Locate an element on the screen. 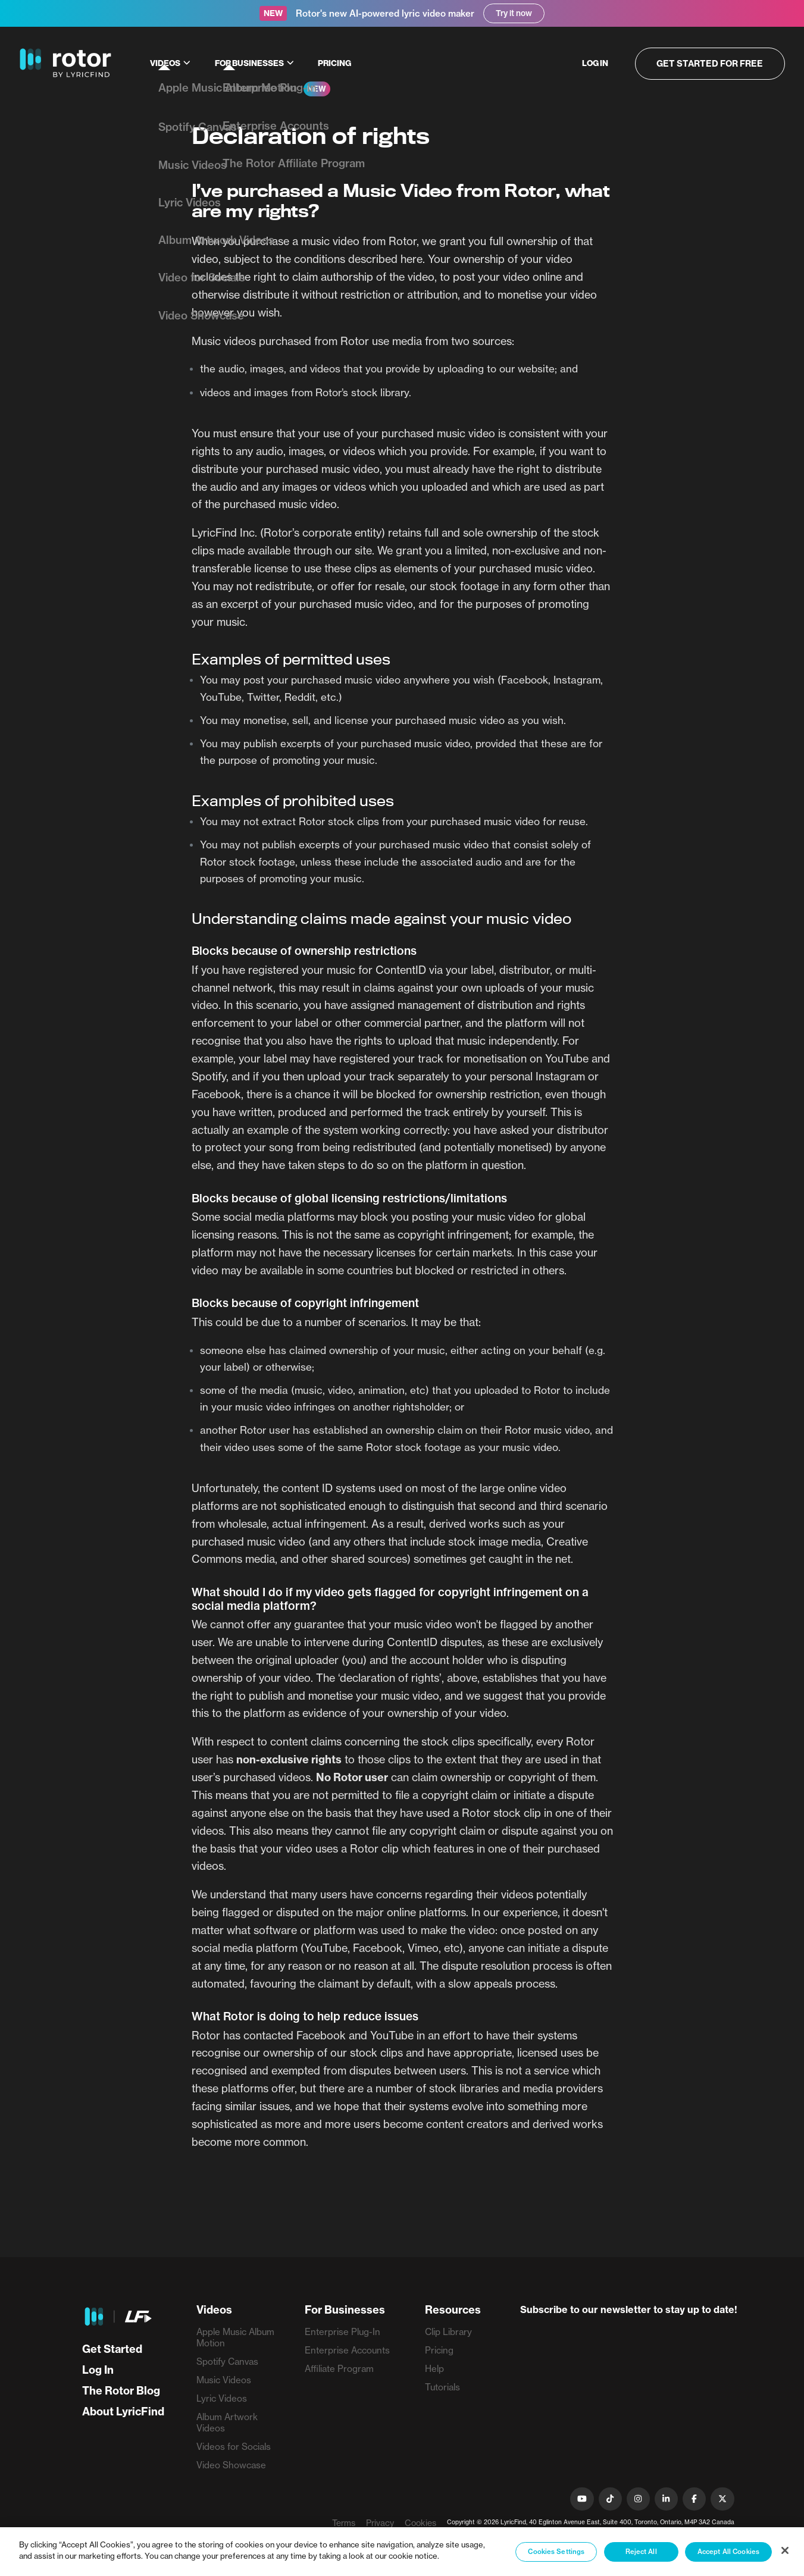  Reject All is located at coordinates (641, 2551).